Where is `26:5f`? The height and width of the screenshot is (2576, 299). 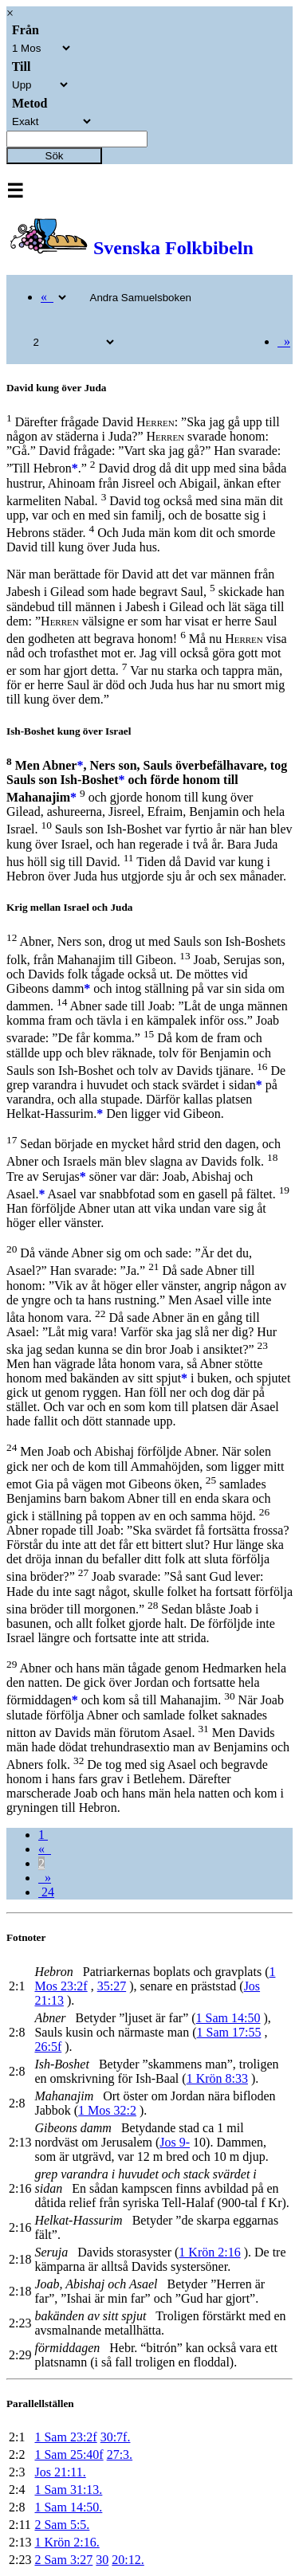 26:5f is located at coordinates (47, 2046).